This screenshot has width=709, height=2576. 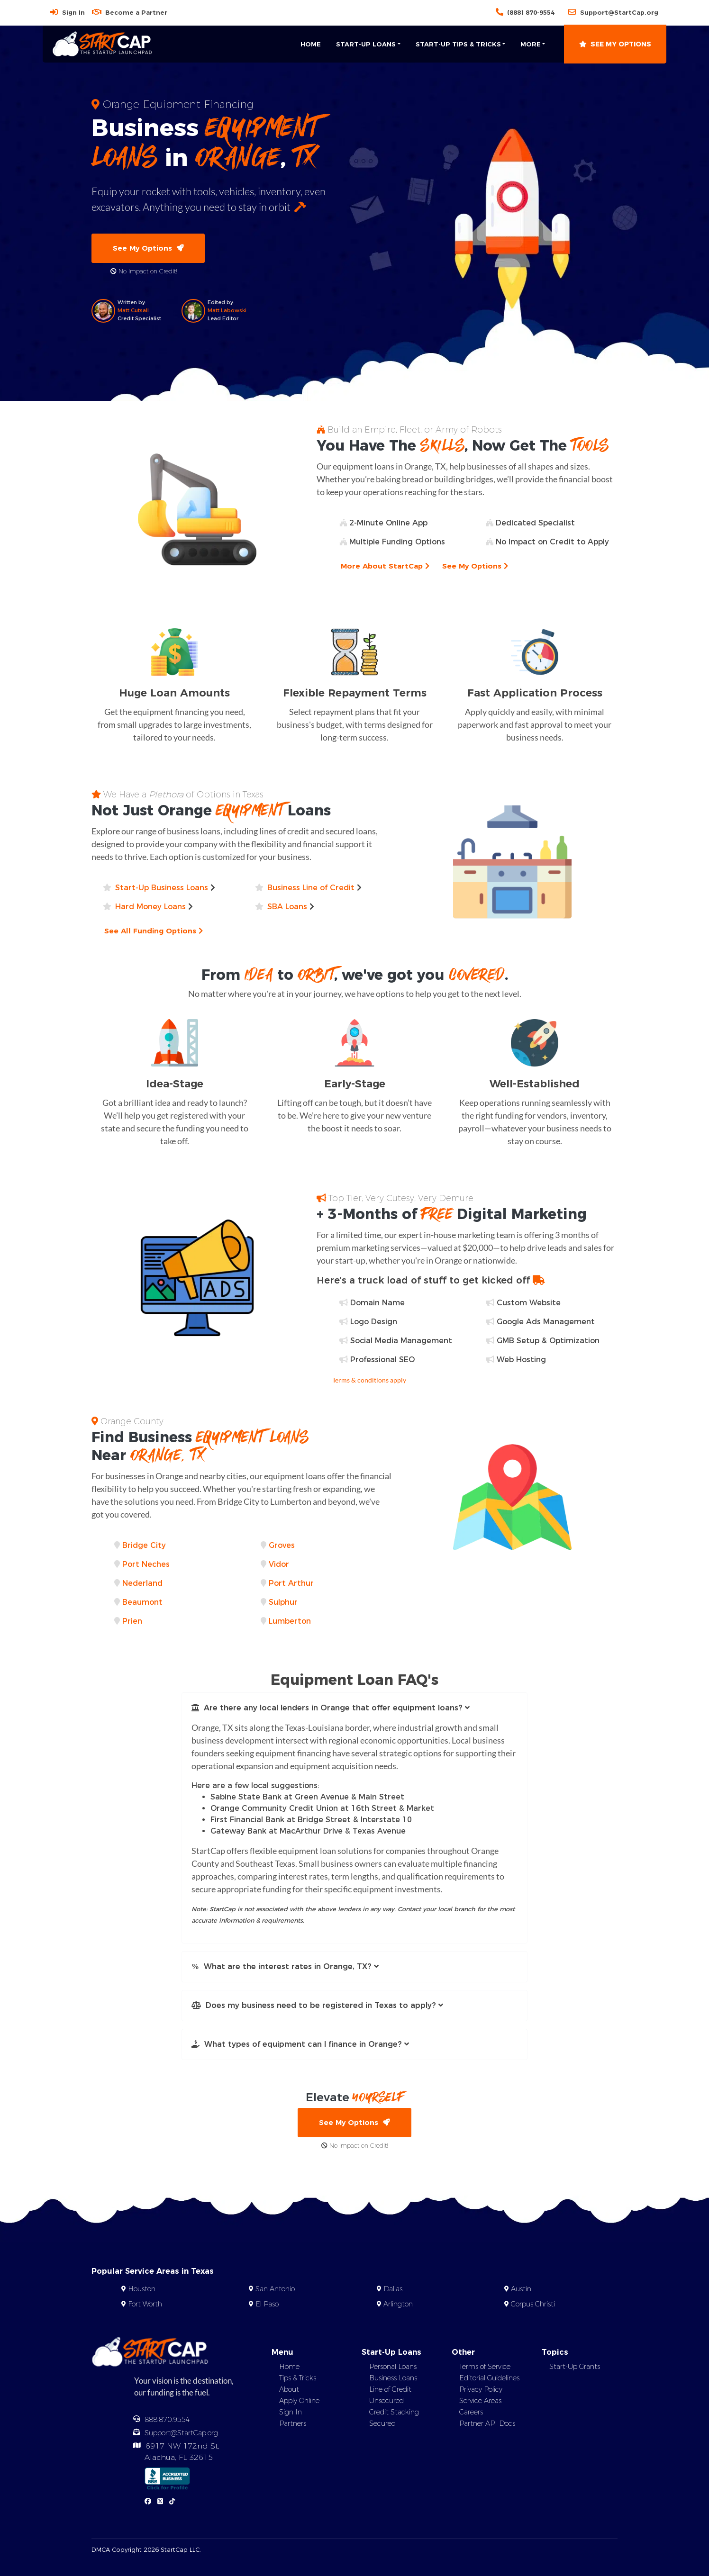 I want to click on SBA Loans, so click(x=287, y=907).